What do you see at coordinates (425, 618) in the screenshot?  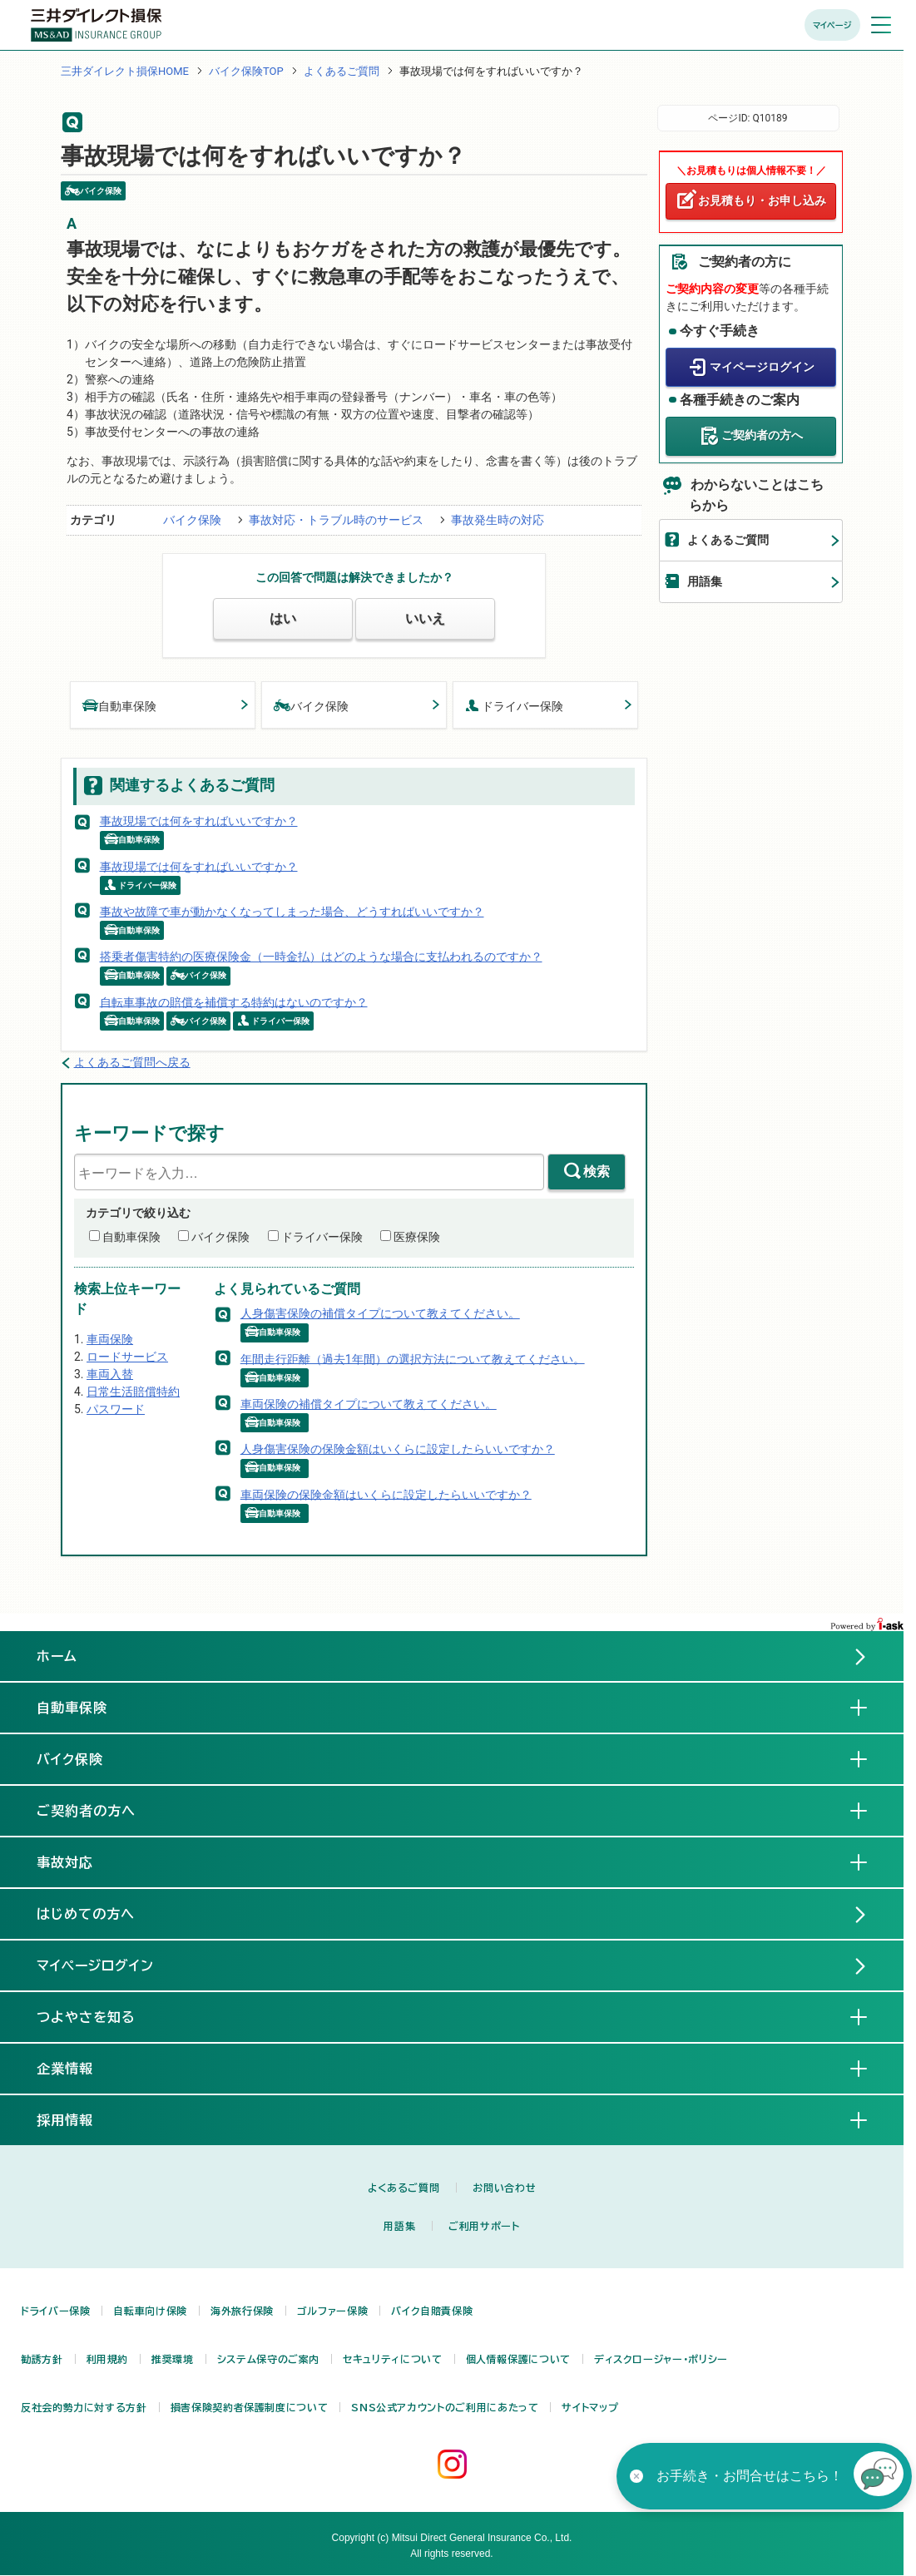 I see `いいえ` at bounding box center [425, 618].